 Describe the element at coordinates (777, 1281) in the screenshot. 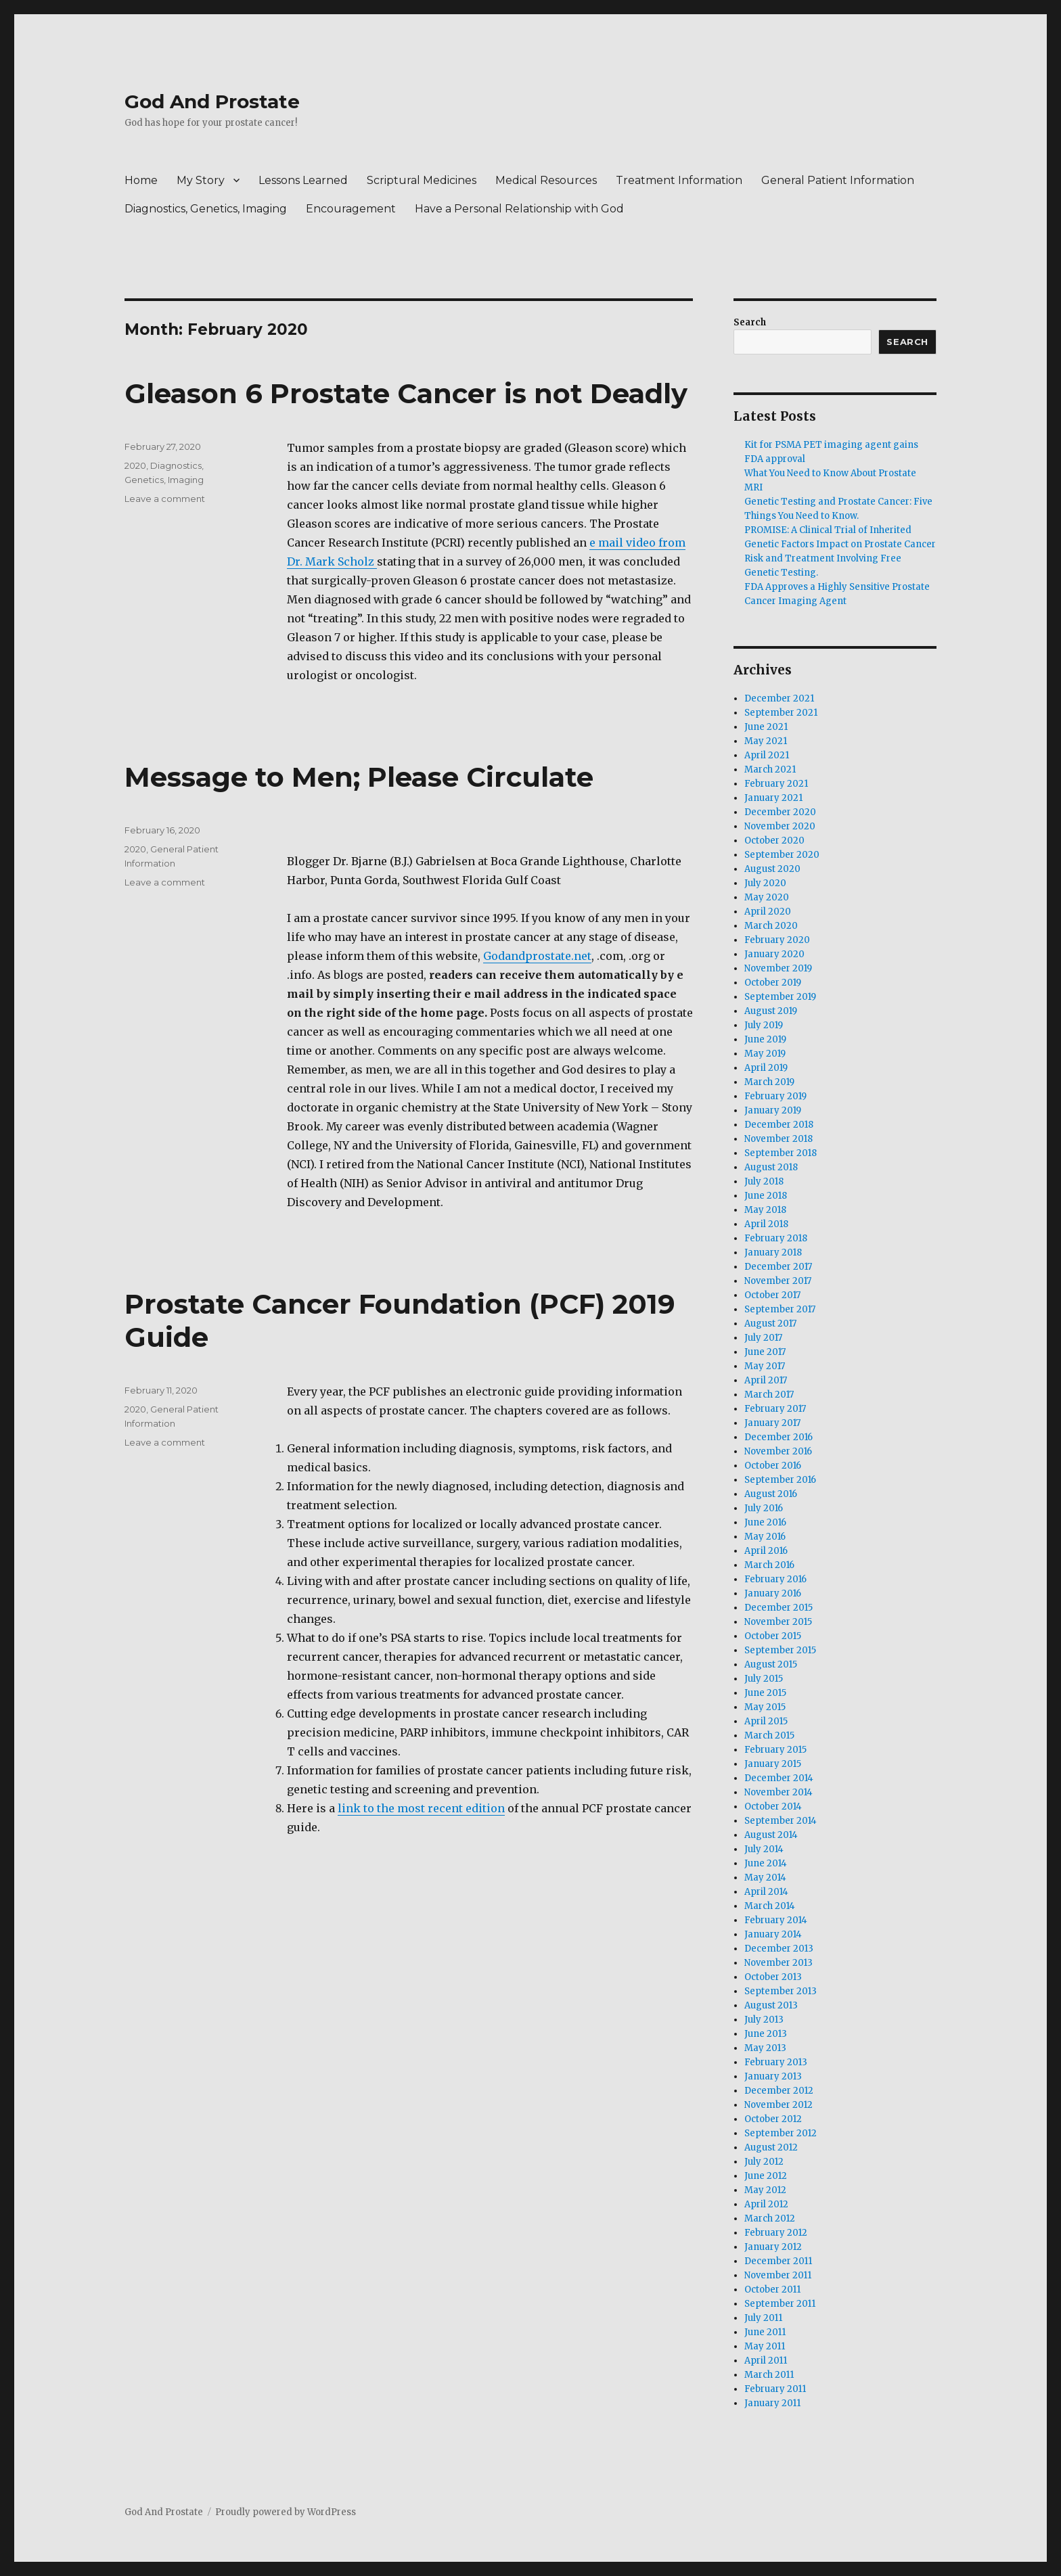

I see `November 2017` at that location.